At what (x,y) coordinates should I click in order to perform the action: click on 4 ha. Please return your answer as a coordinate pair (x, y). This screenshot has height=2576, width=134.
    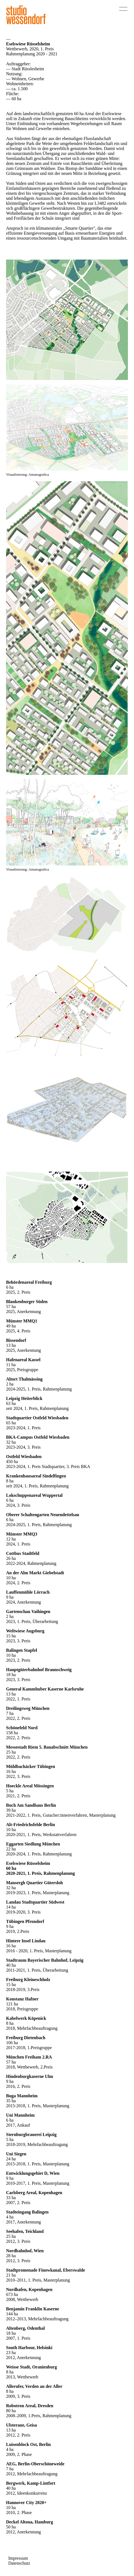
    Looking at the image, I should click on (10, 2217).